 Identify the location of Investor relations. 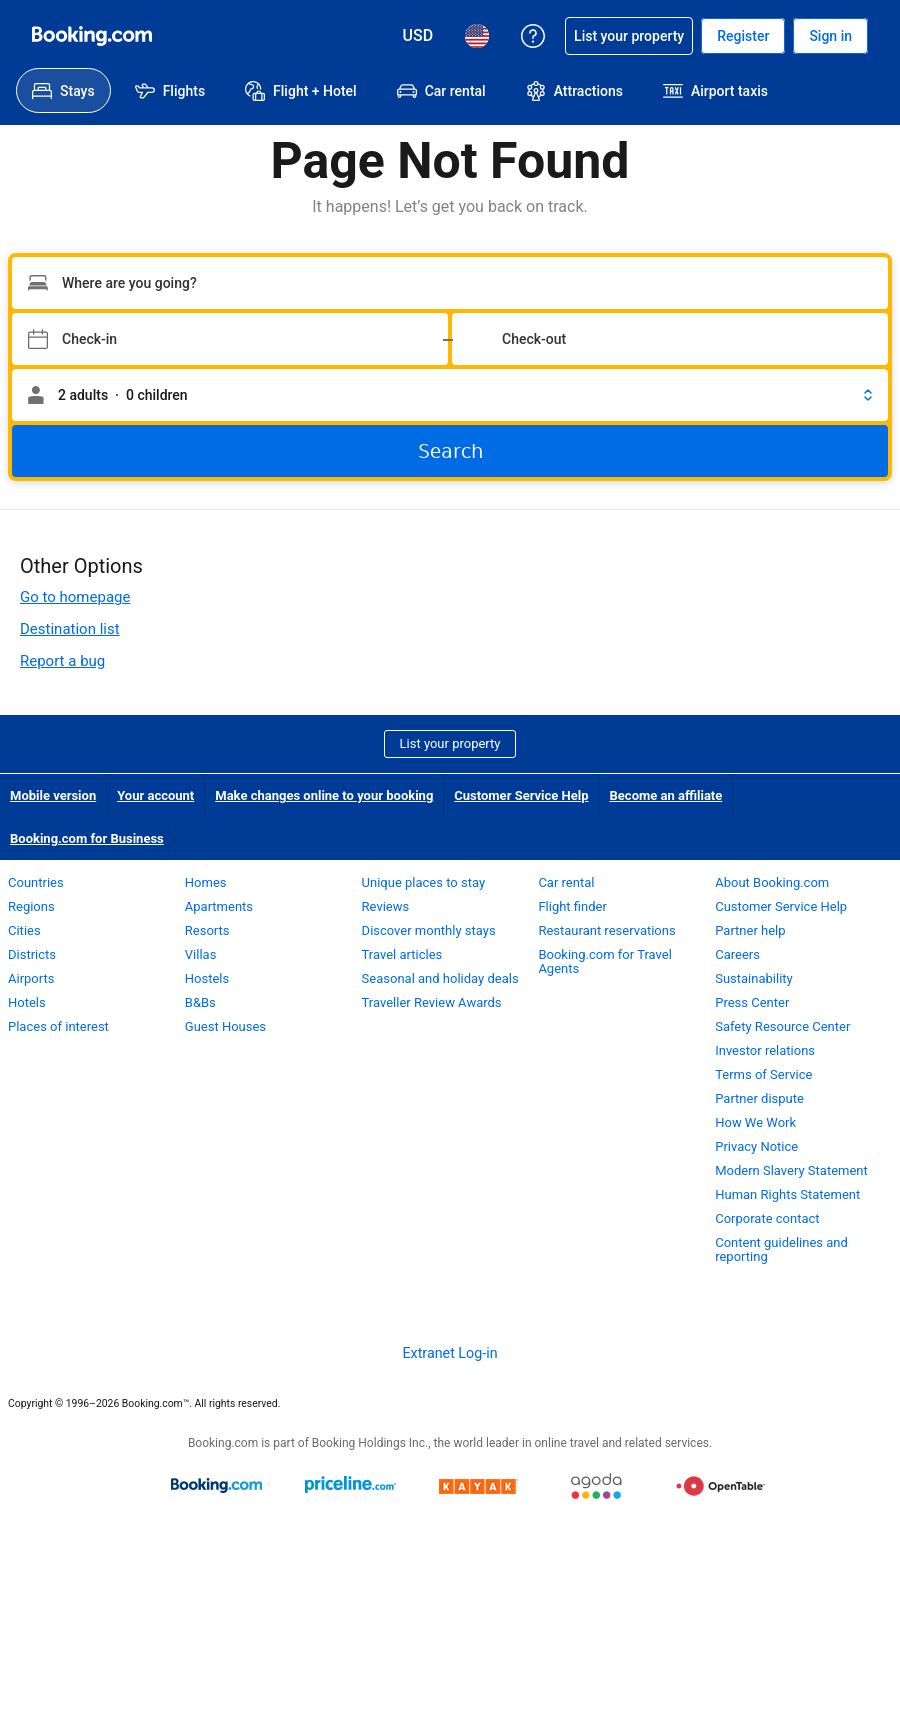
(765, 1050).